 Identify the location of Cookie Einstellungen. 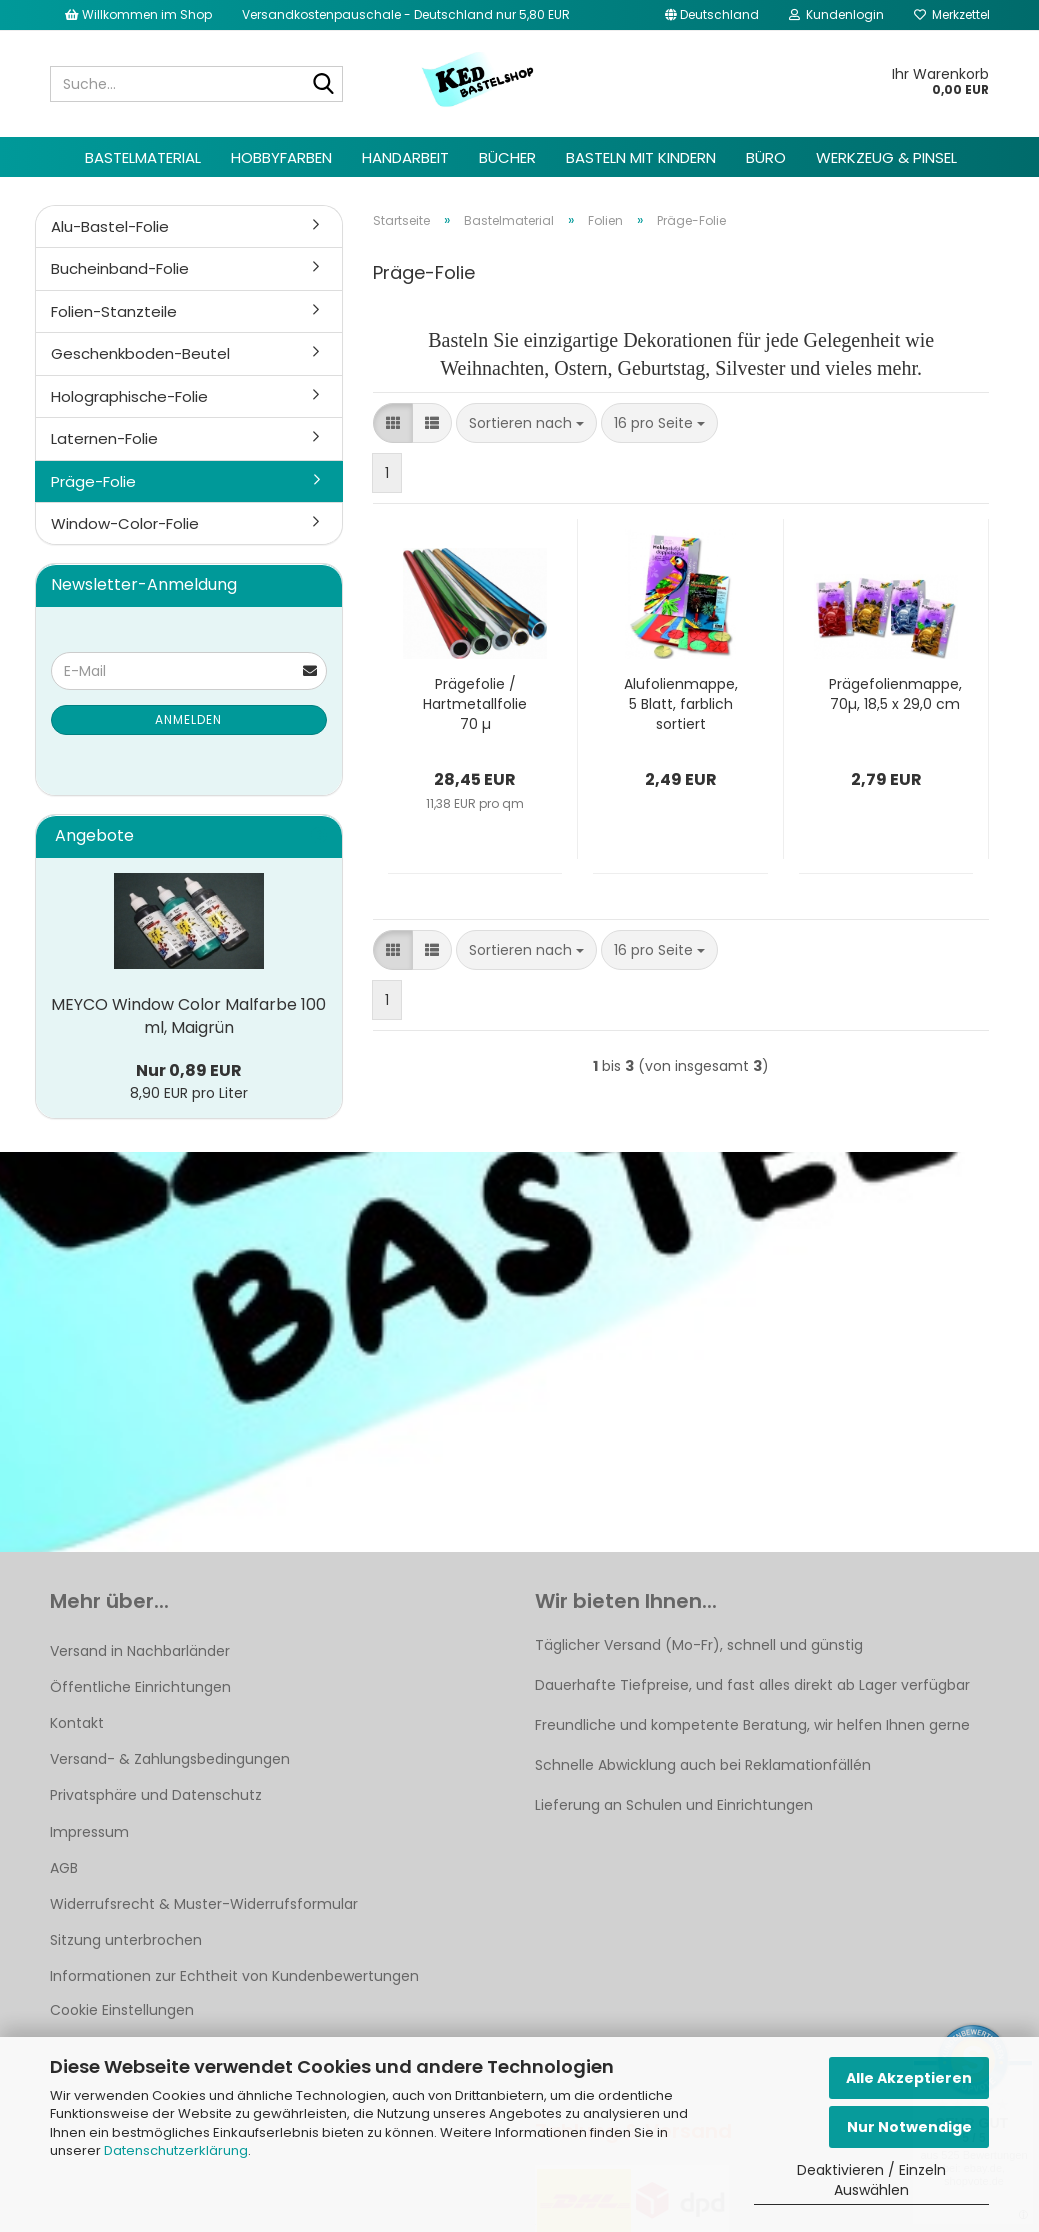
(122, 2010).